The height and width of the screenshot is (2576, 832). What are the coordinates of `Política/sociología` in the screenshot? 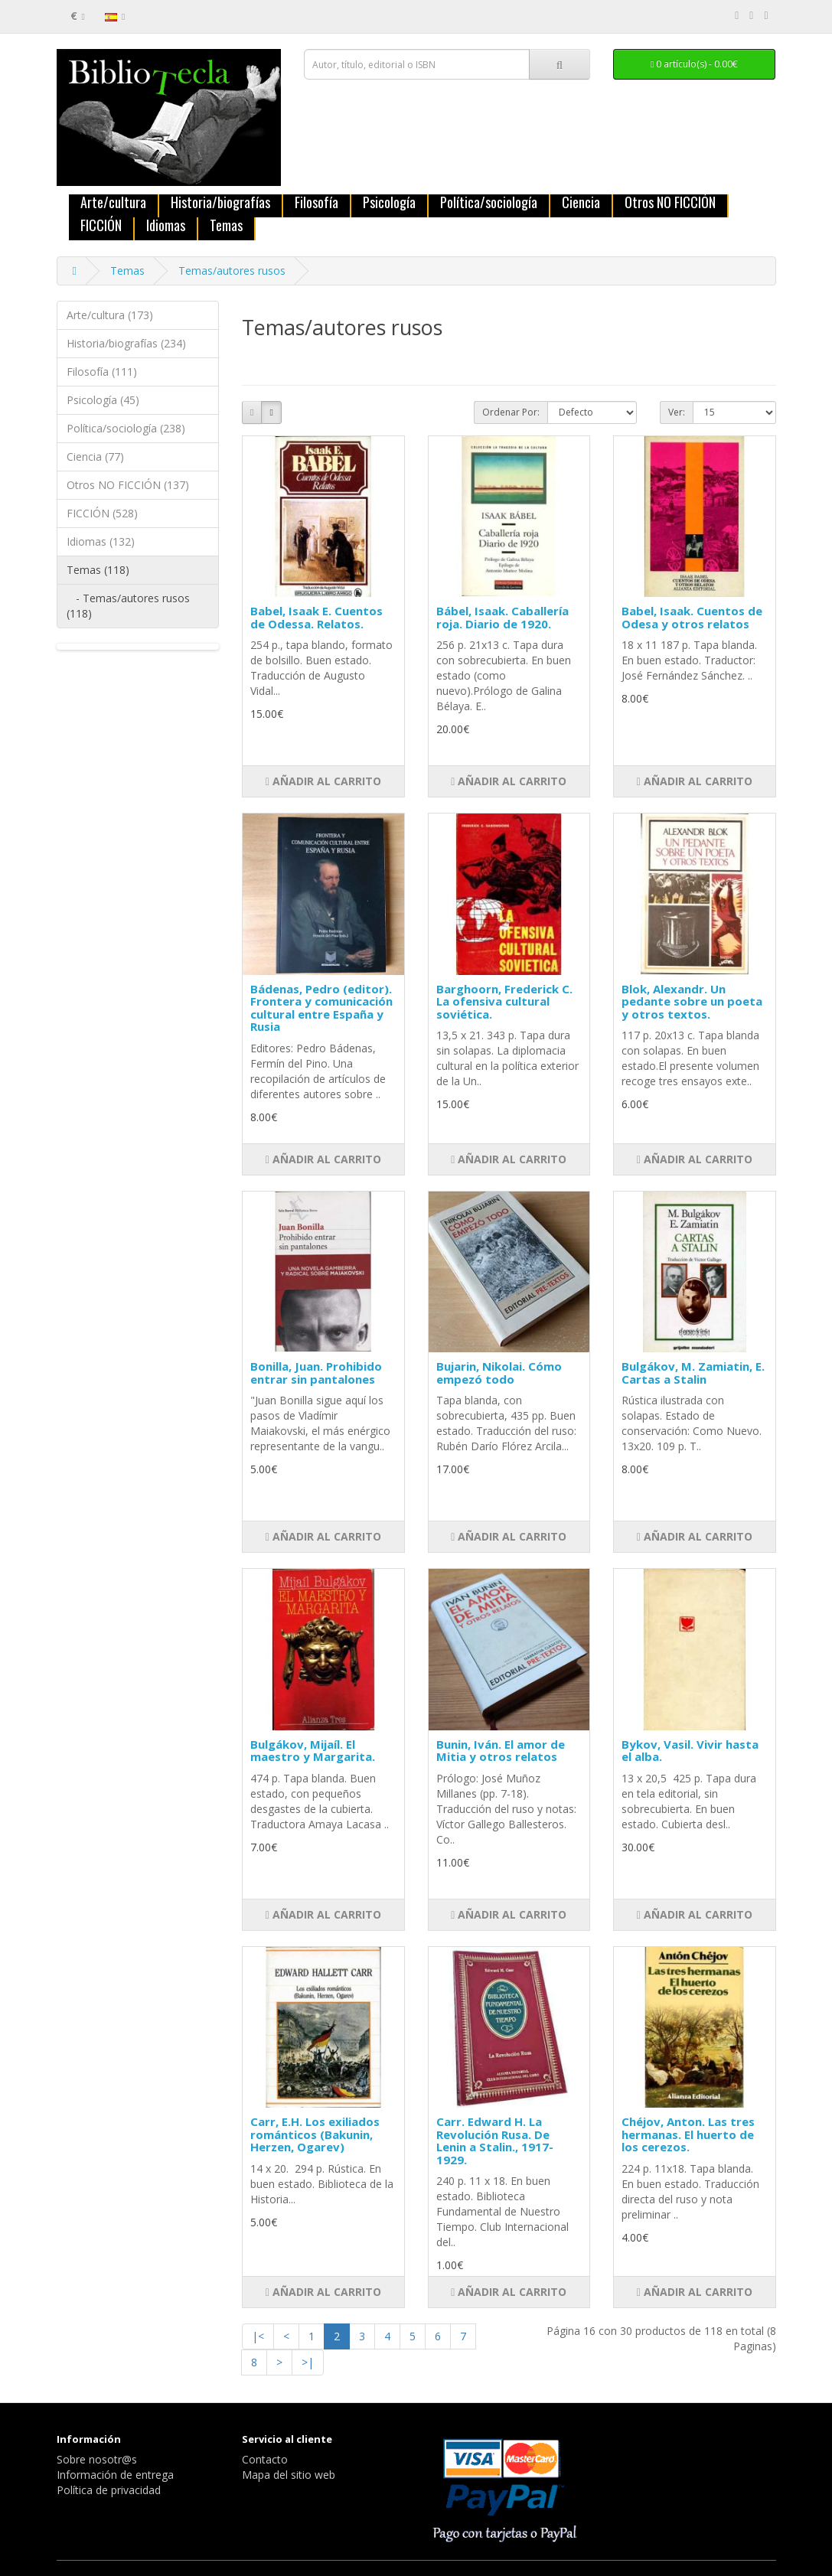 It's located at (488, 203).